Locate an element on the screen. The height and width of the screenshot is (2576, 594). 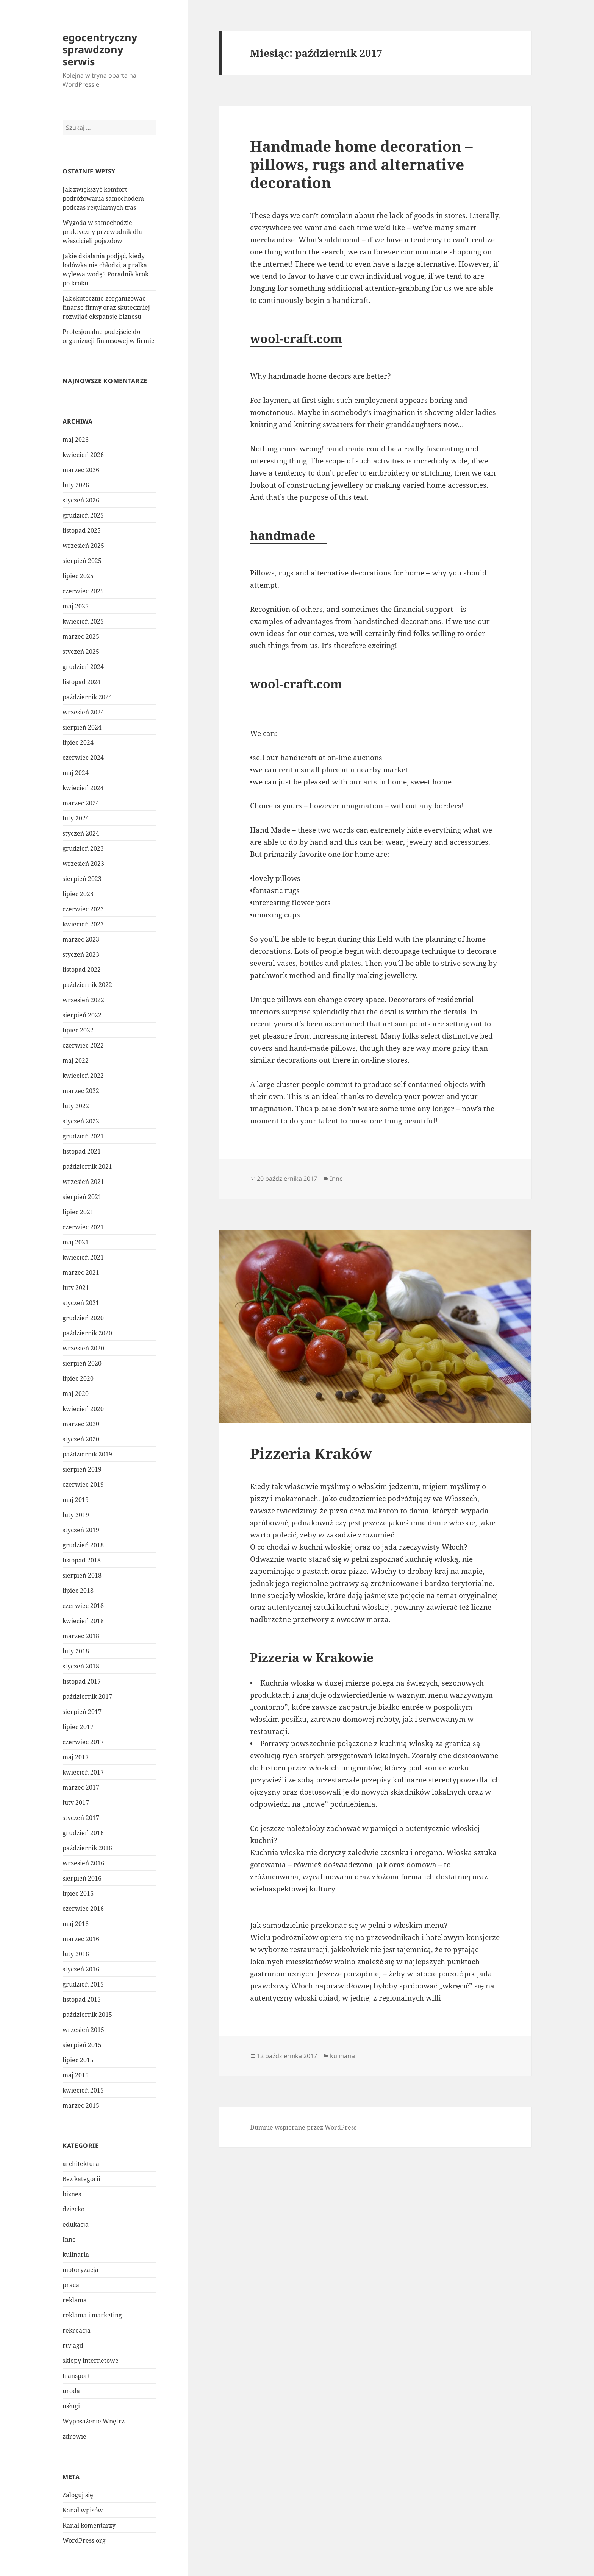
transport is located at coordinates (76, 2376).